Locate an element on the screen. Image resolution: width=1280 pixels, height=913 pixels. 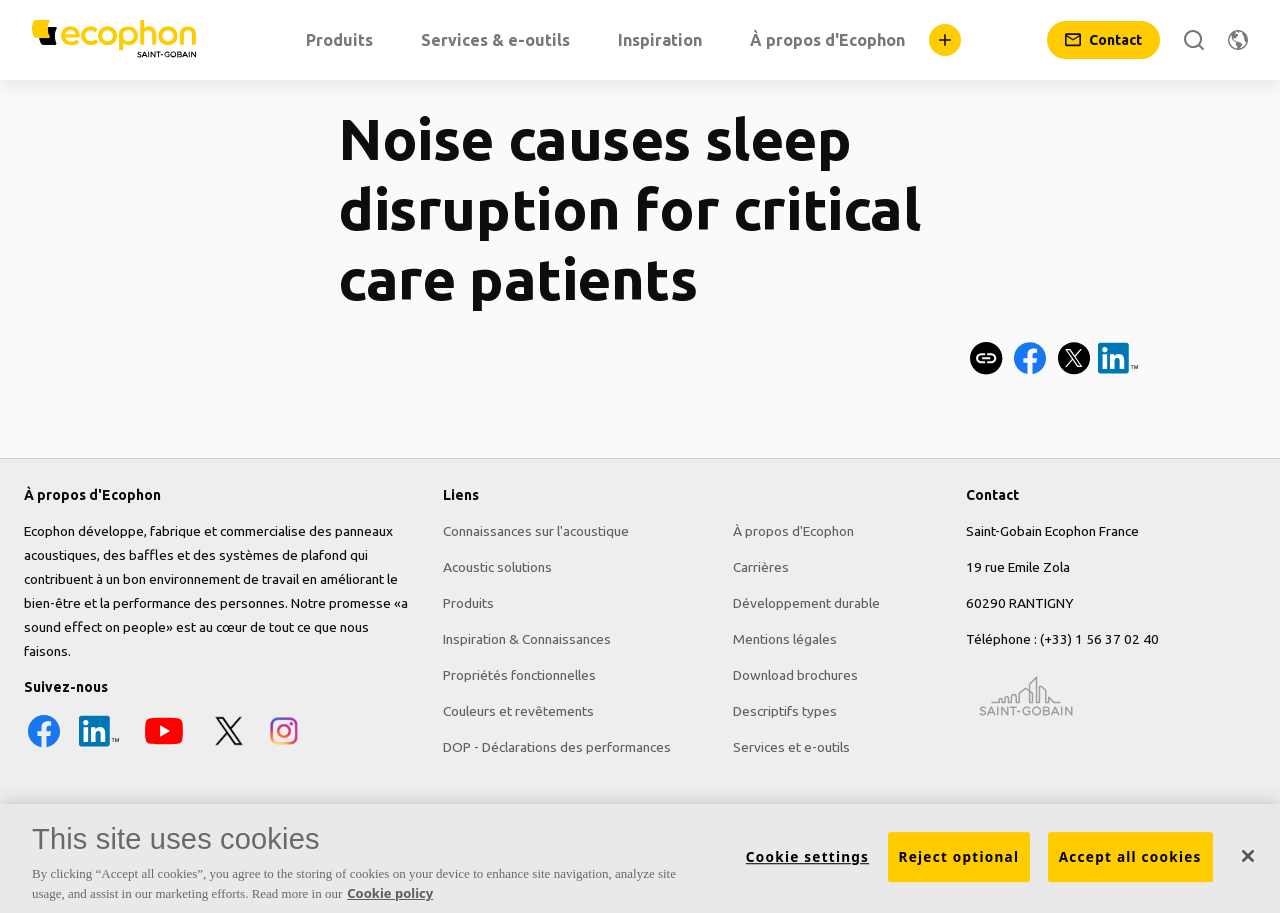
Mentions légales is located at coordinates (785, 639).